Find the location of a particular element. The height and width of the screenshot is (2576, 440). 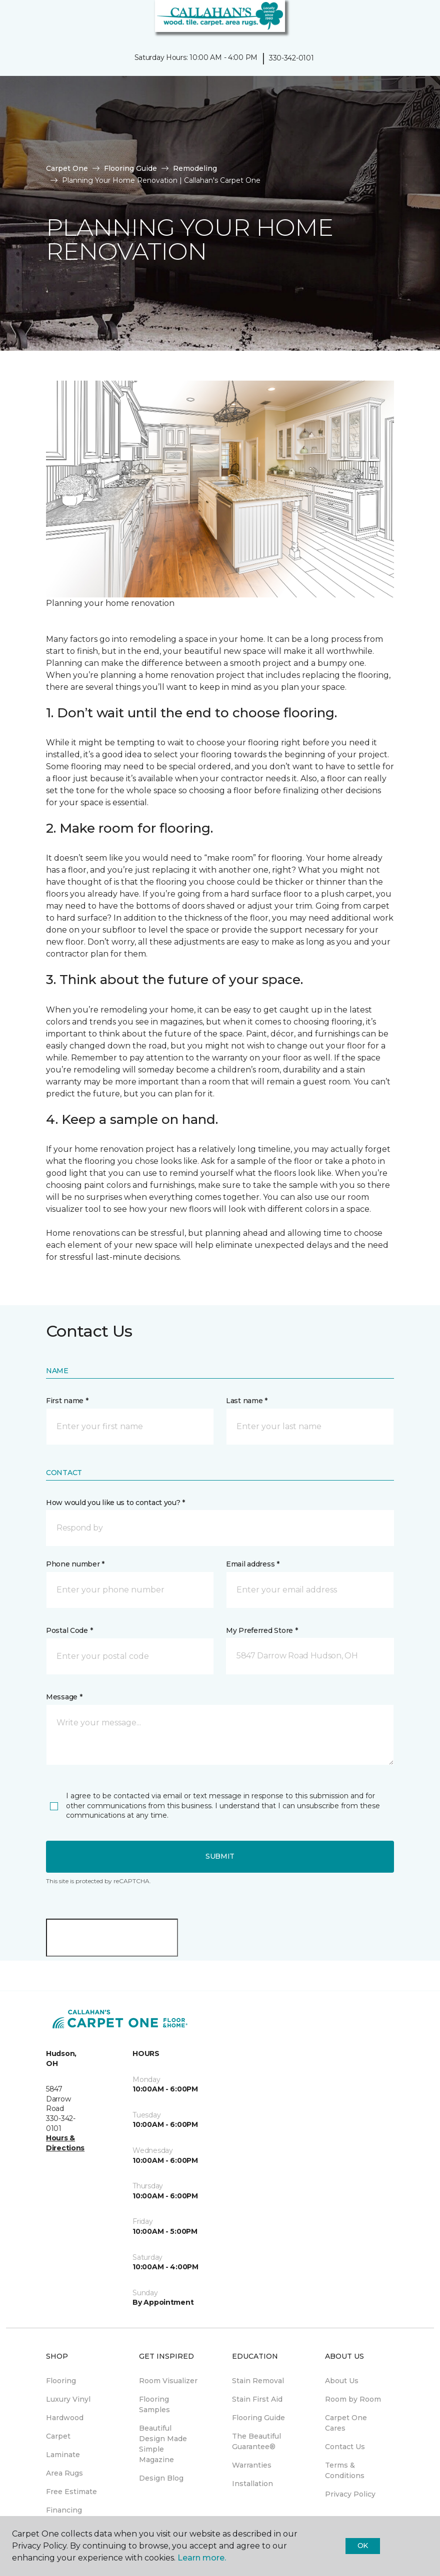

[Toggle navigation] is located at coordinates (14, 19).